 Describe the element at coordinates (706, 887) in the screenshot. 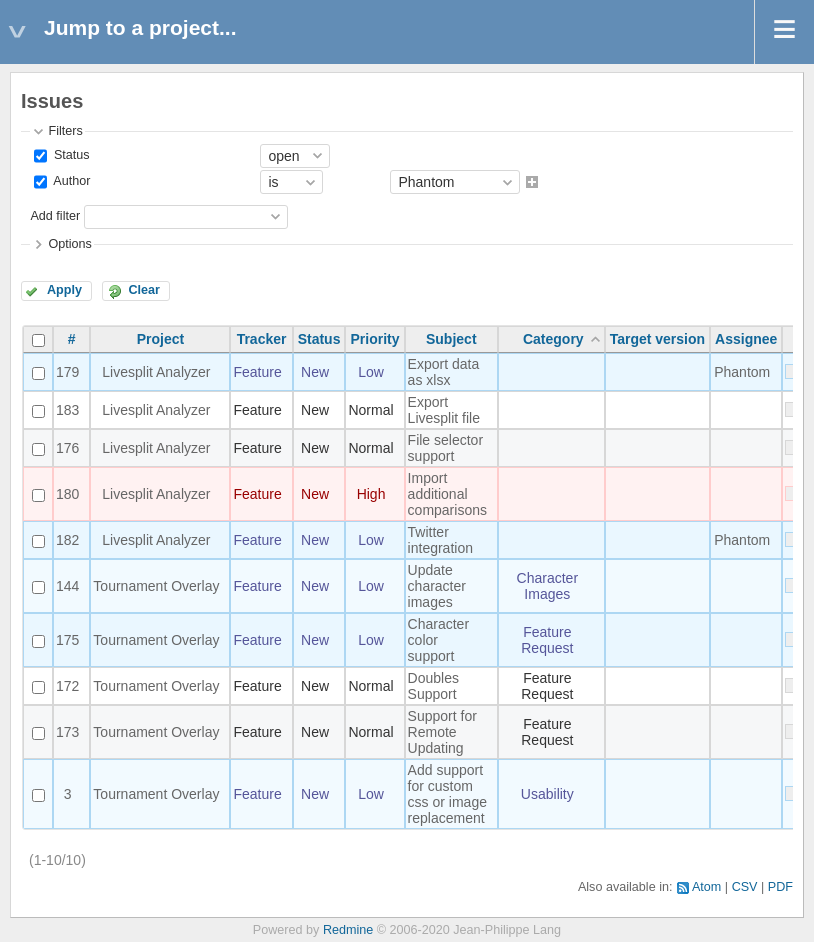

I see `Atom` at that location.